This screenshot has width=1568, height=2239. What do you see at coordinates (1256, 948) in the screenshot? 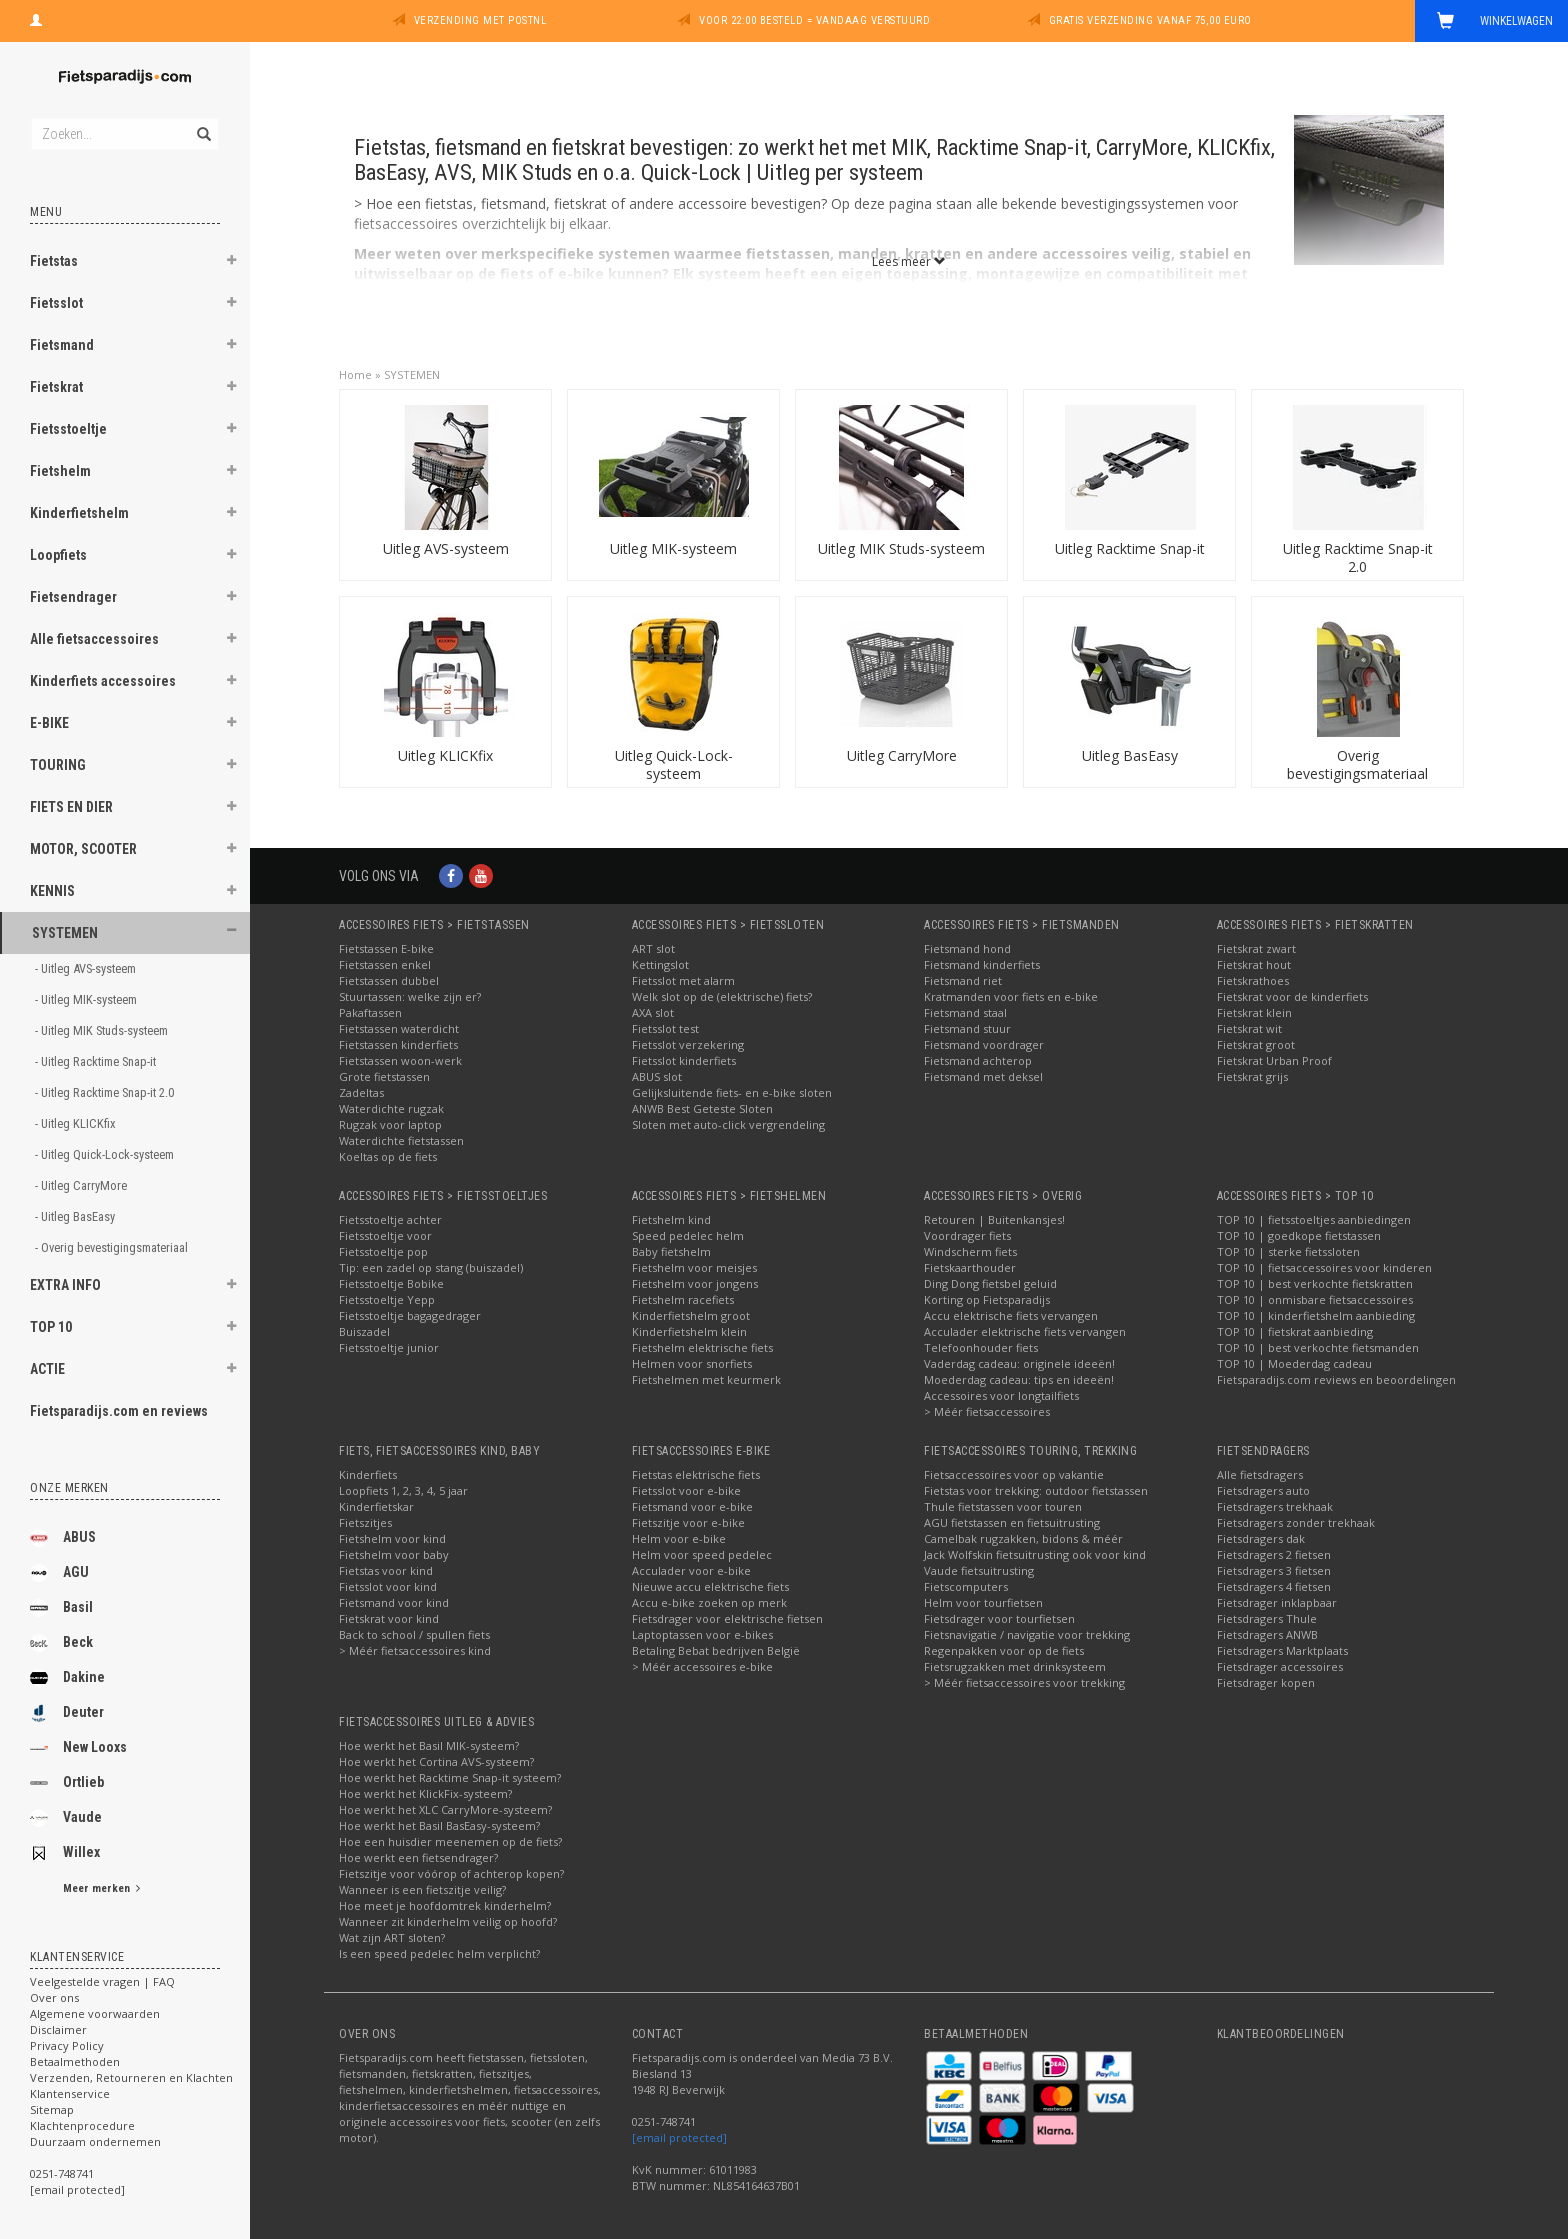
I see `Fietskrat zwart` at bounding box center [1256, 948].